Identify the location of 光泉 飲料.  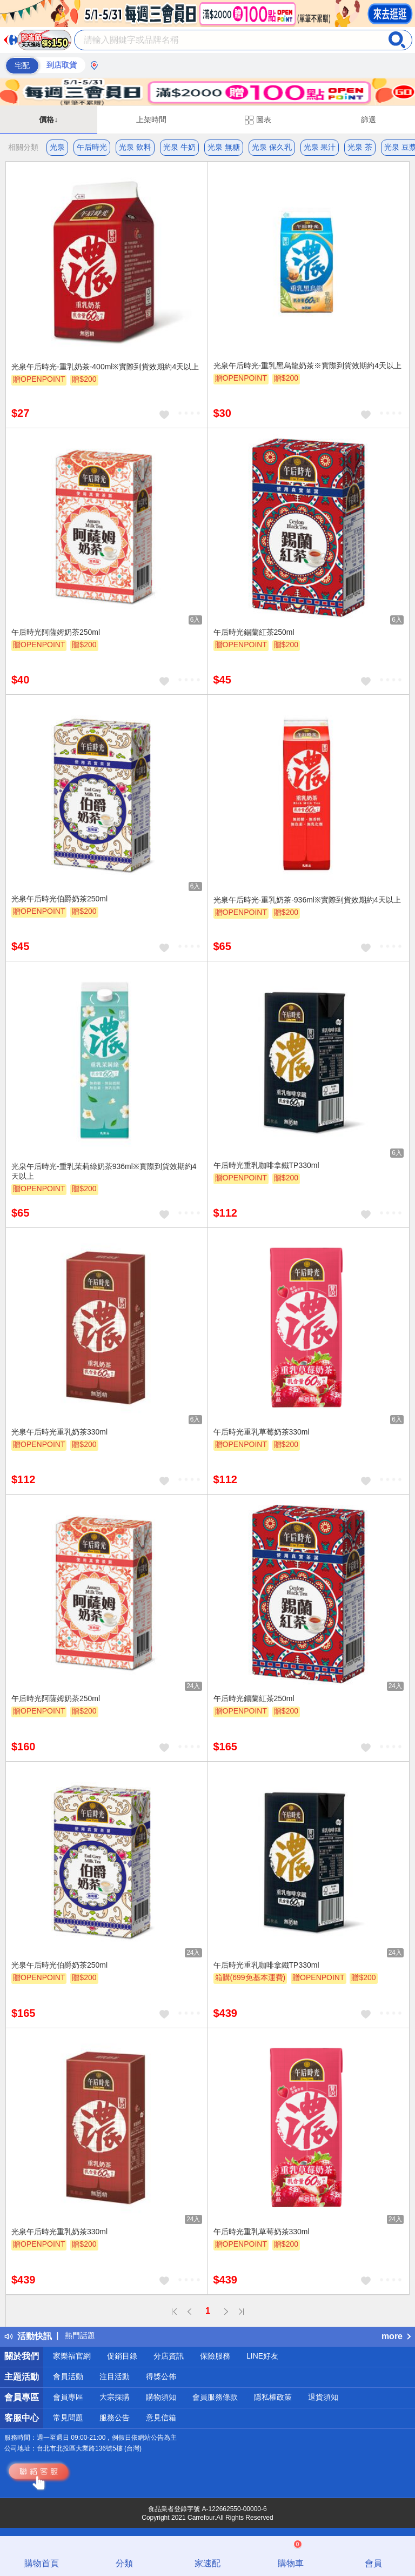
(135, 147).